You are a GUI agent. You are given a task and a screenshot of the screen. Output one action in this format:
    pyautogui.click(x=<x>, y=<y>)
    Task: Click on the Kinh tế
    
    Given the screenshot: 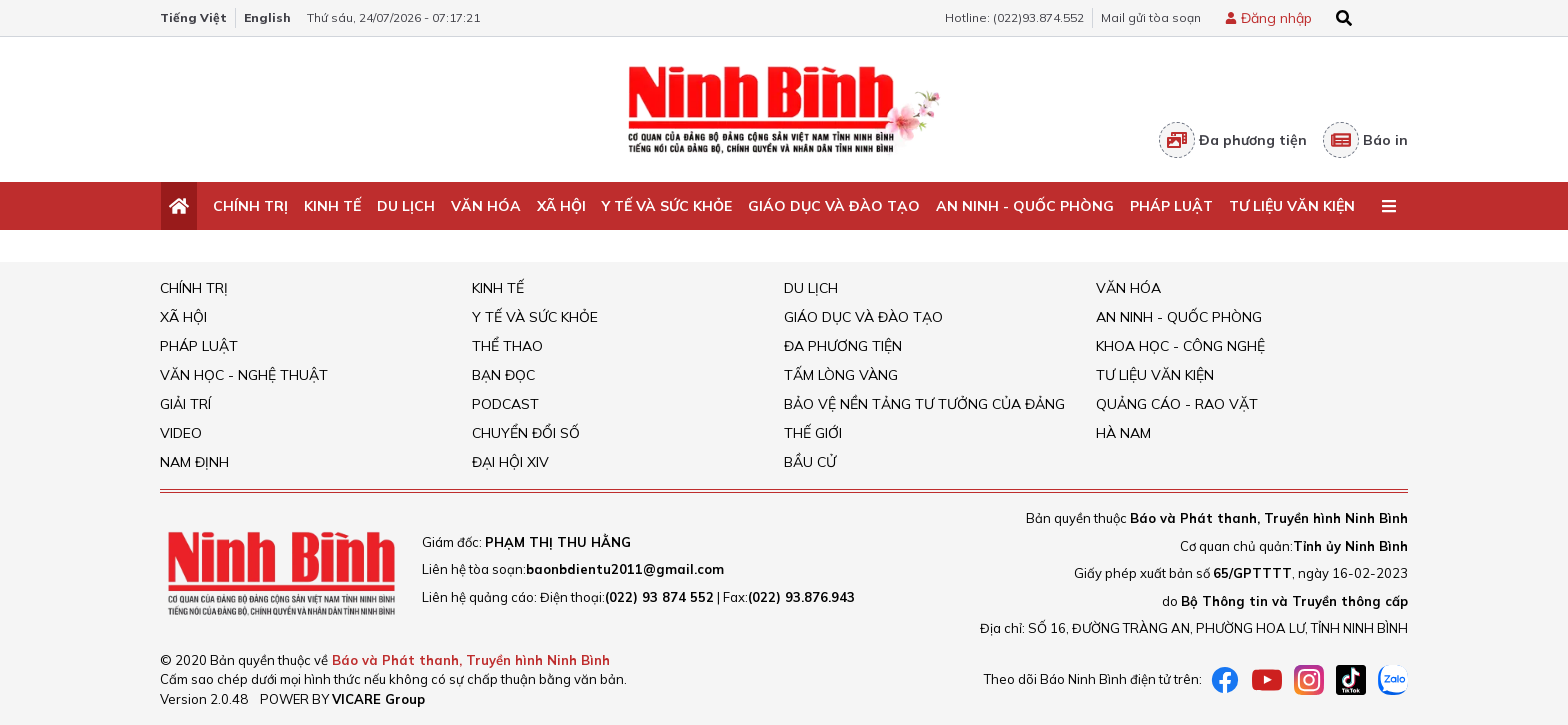 What is the action you would take?
    pyautogui.click(x=332, y=206)
    